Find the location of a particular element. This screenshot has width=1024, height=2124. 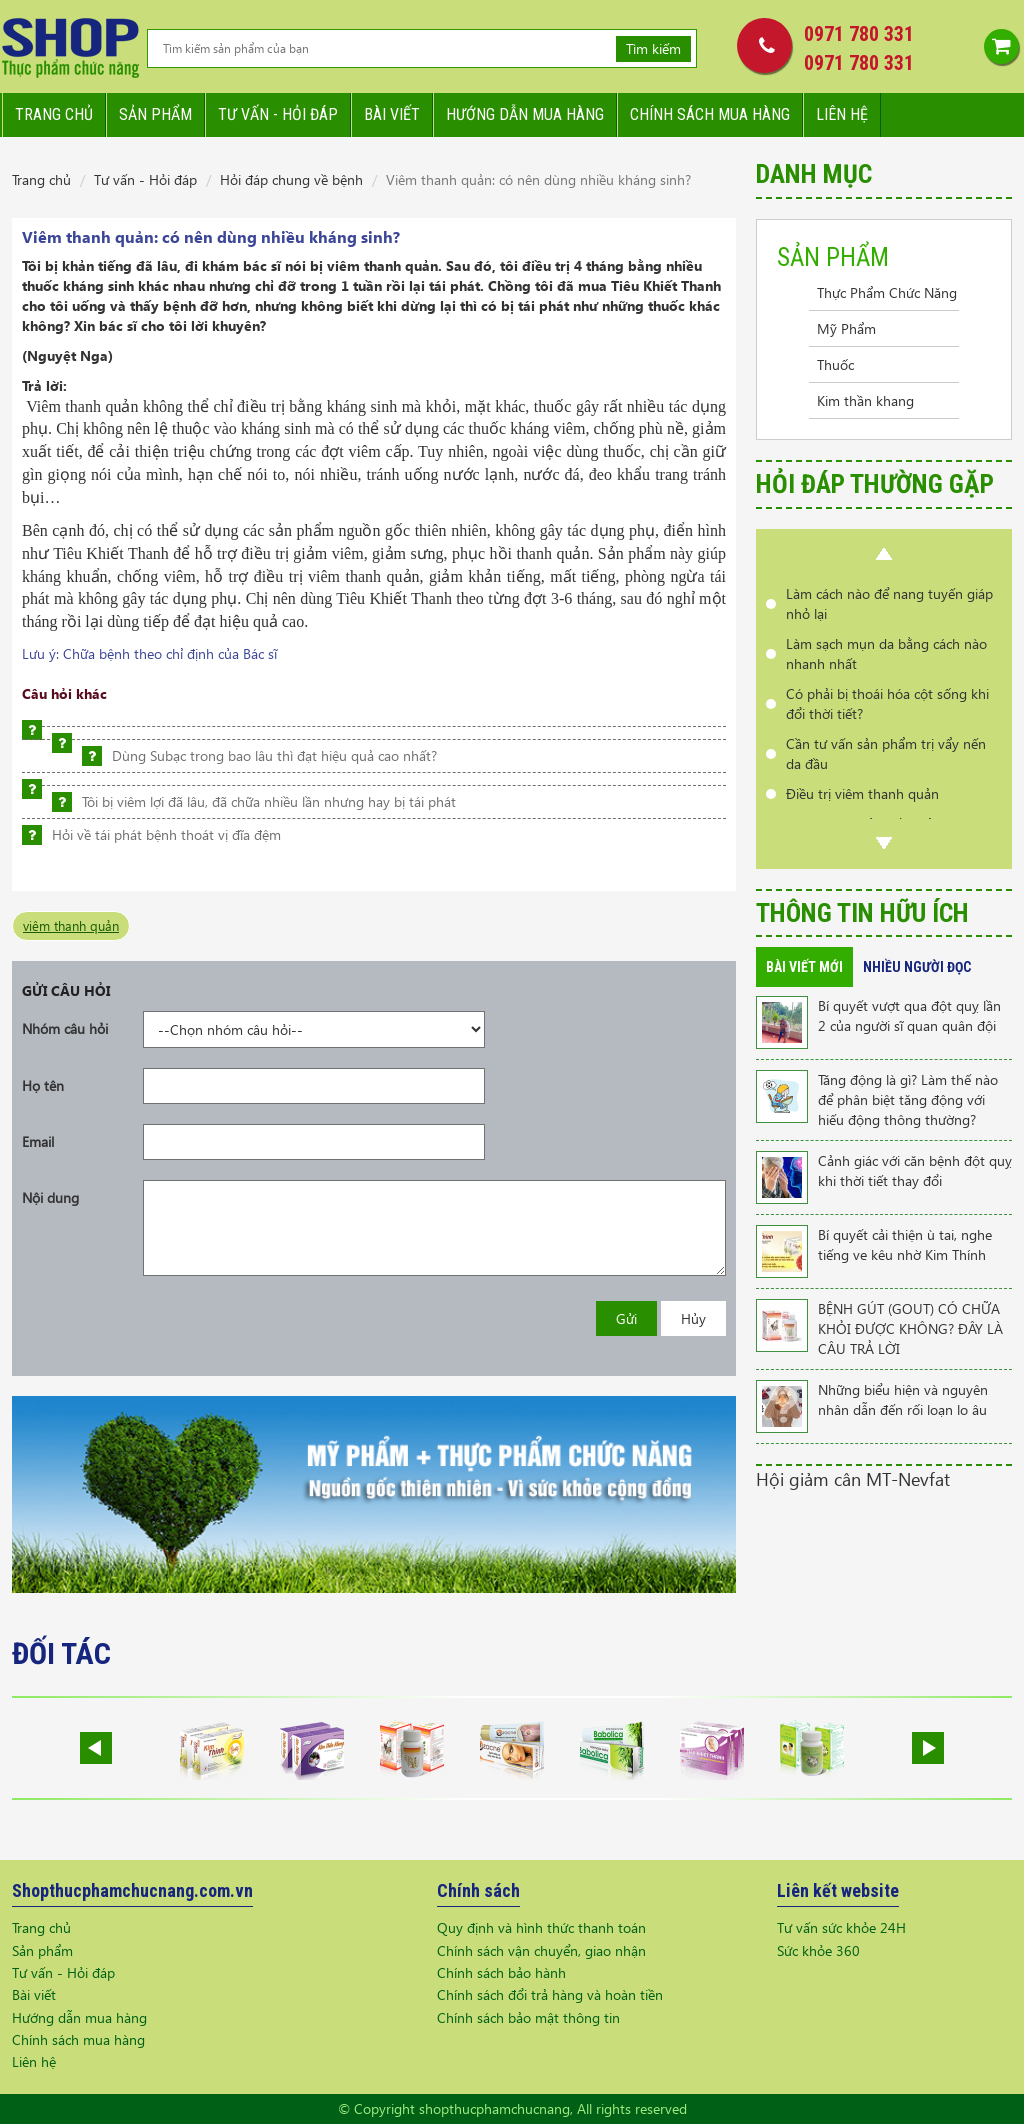

Tư vấn sức khỏe 24H is located at coordinates (841, 1927).